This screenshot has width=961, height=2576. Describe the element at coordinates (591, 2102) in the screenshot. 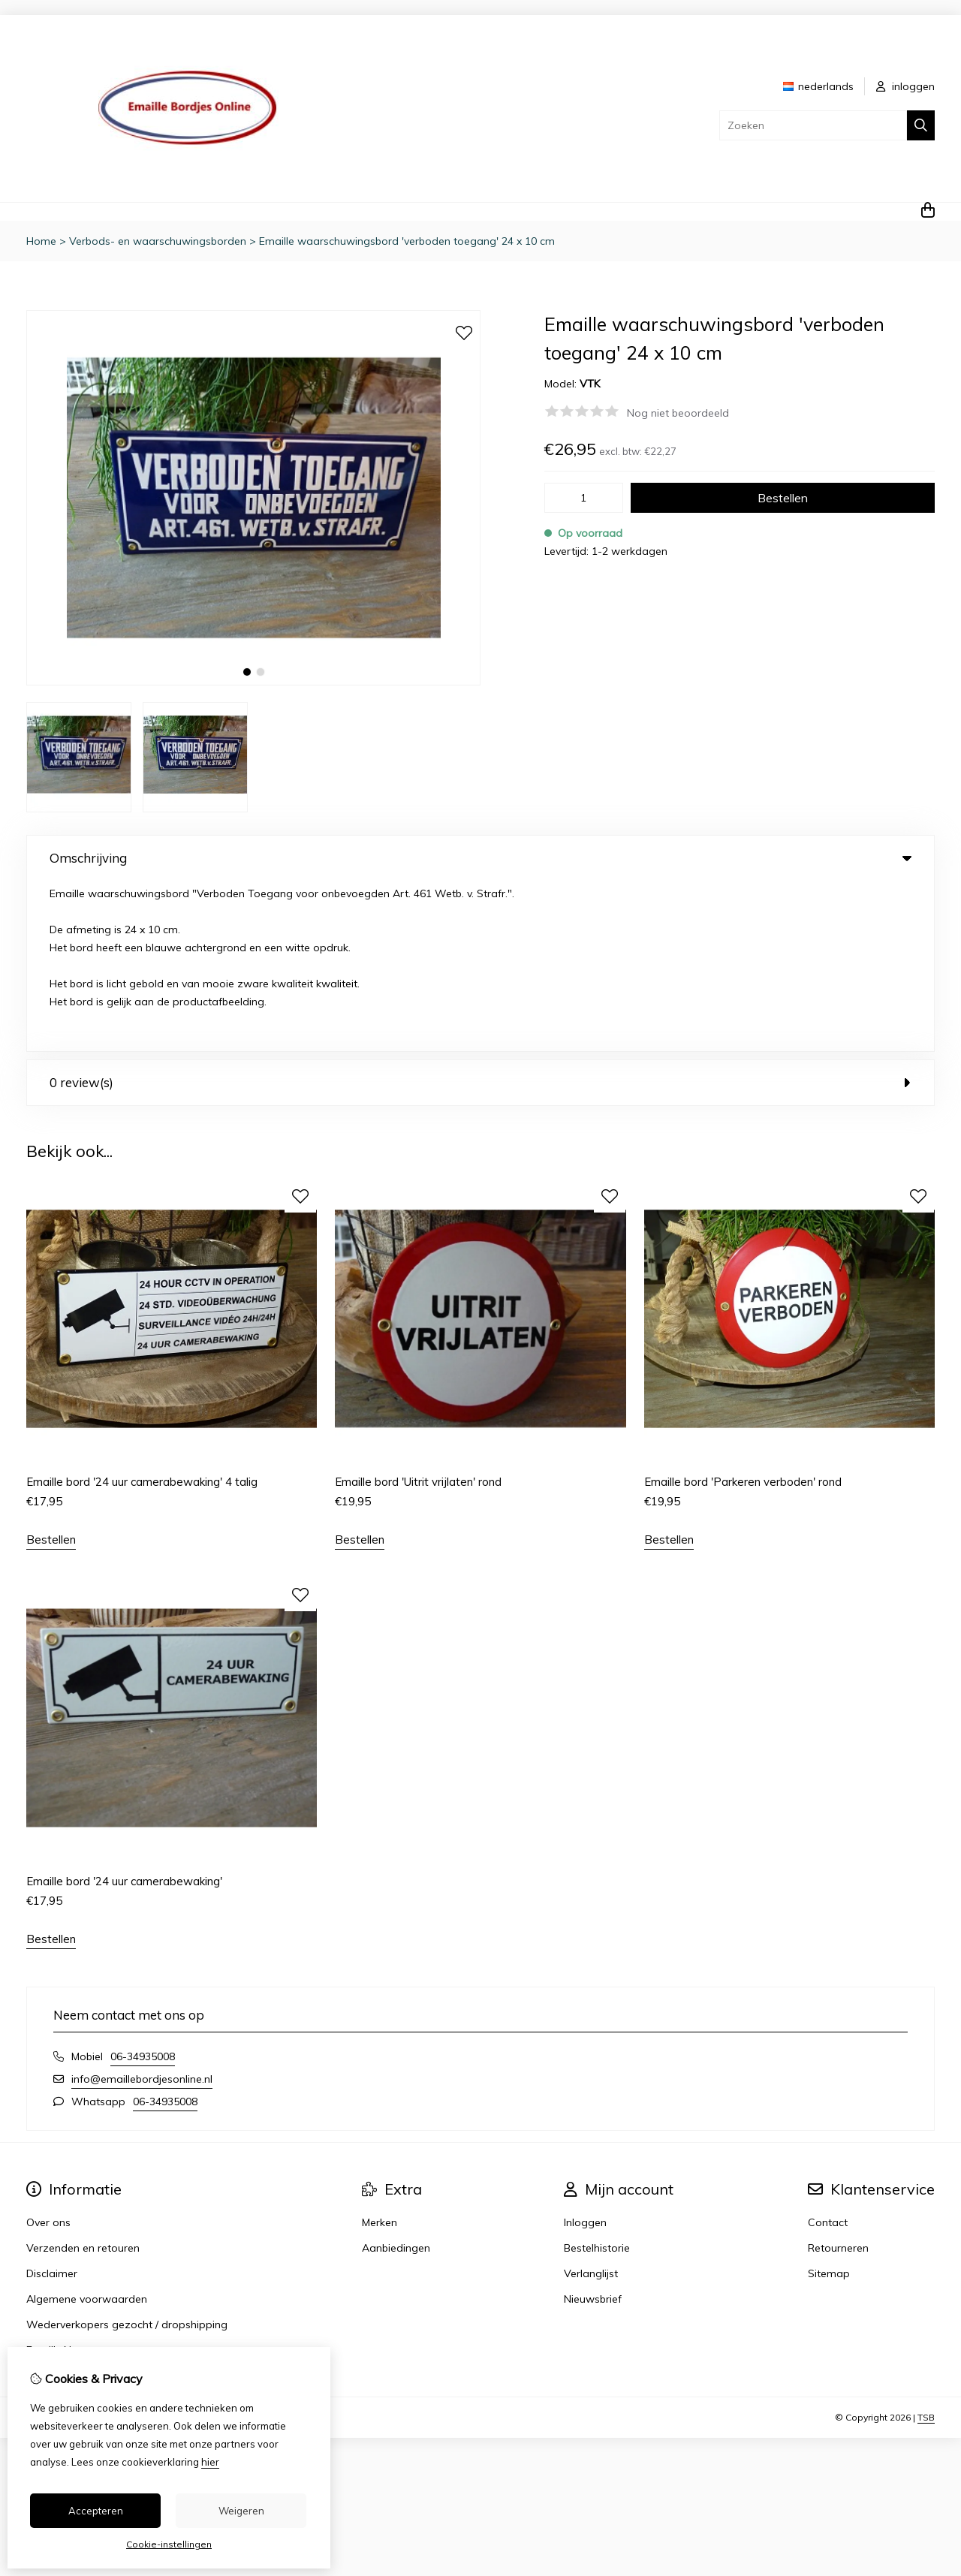

I see `Verlanglijst` at that location.